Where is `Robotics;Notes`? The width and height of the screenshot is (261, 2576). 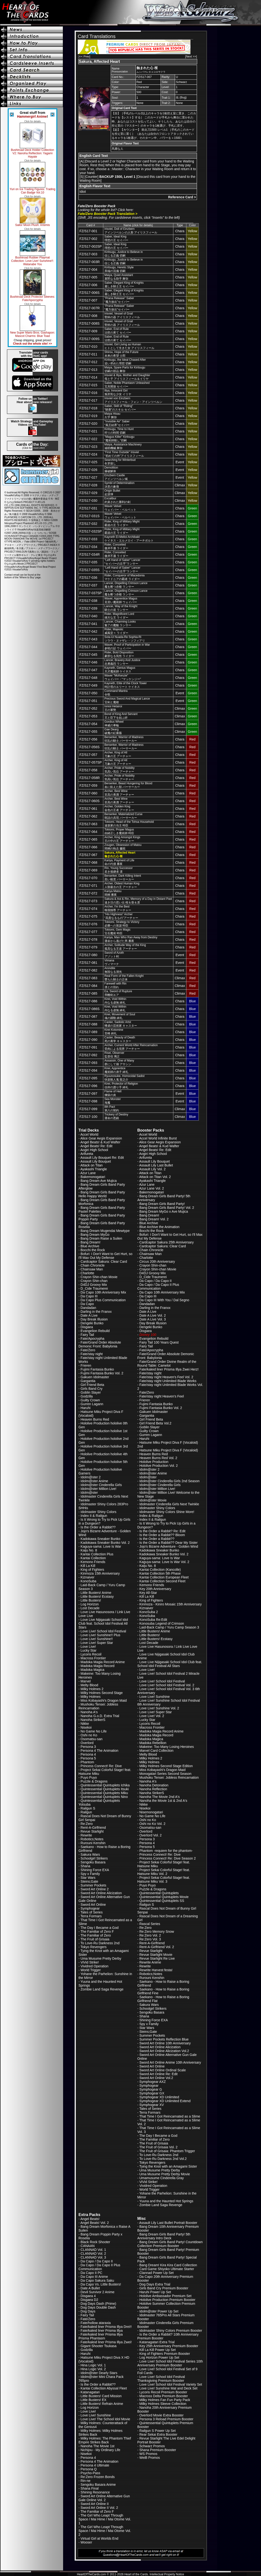
Robotics;Notes is located at coordinates (92, 1839).